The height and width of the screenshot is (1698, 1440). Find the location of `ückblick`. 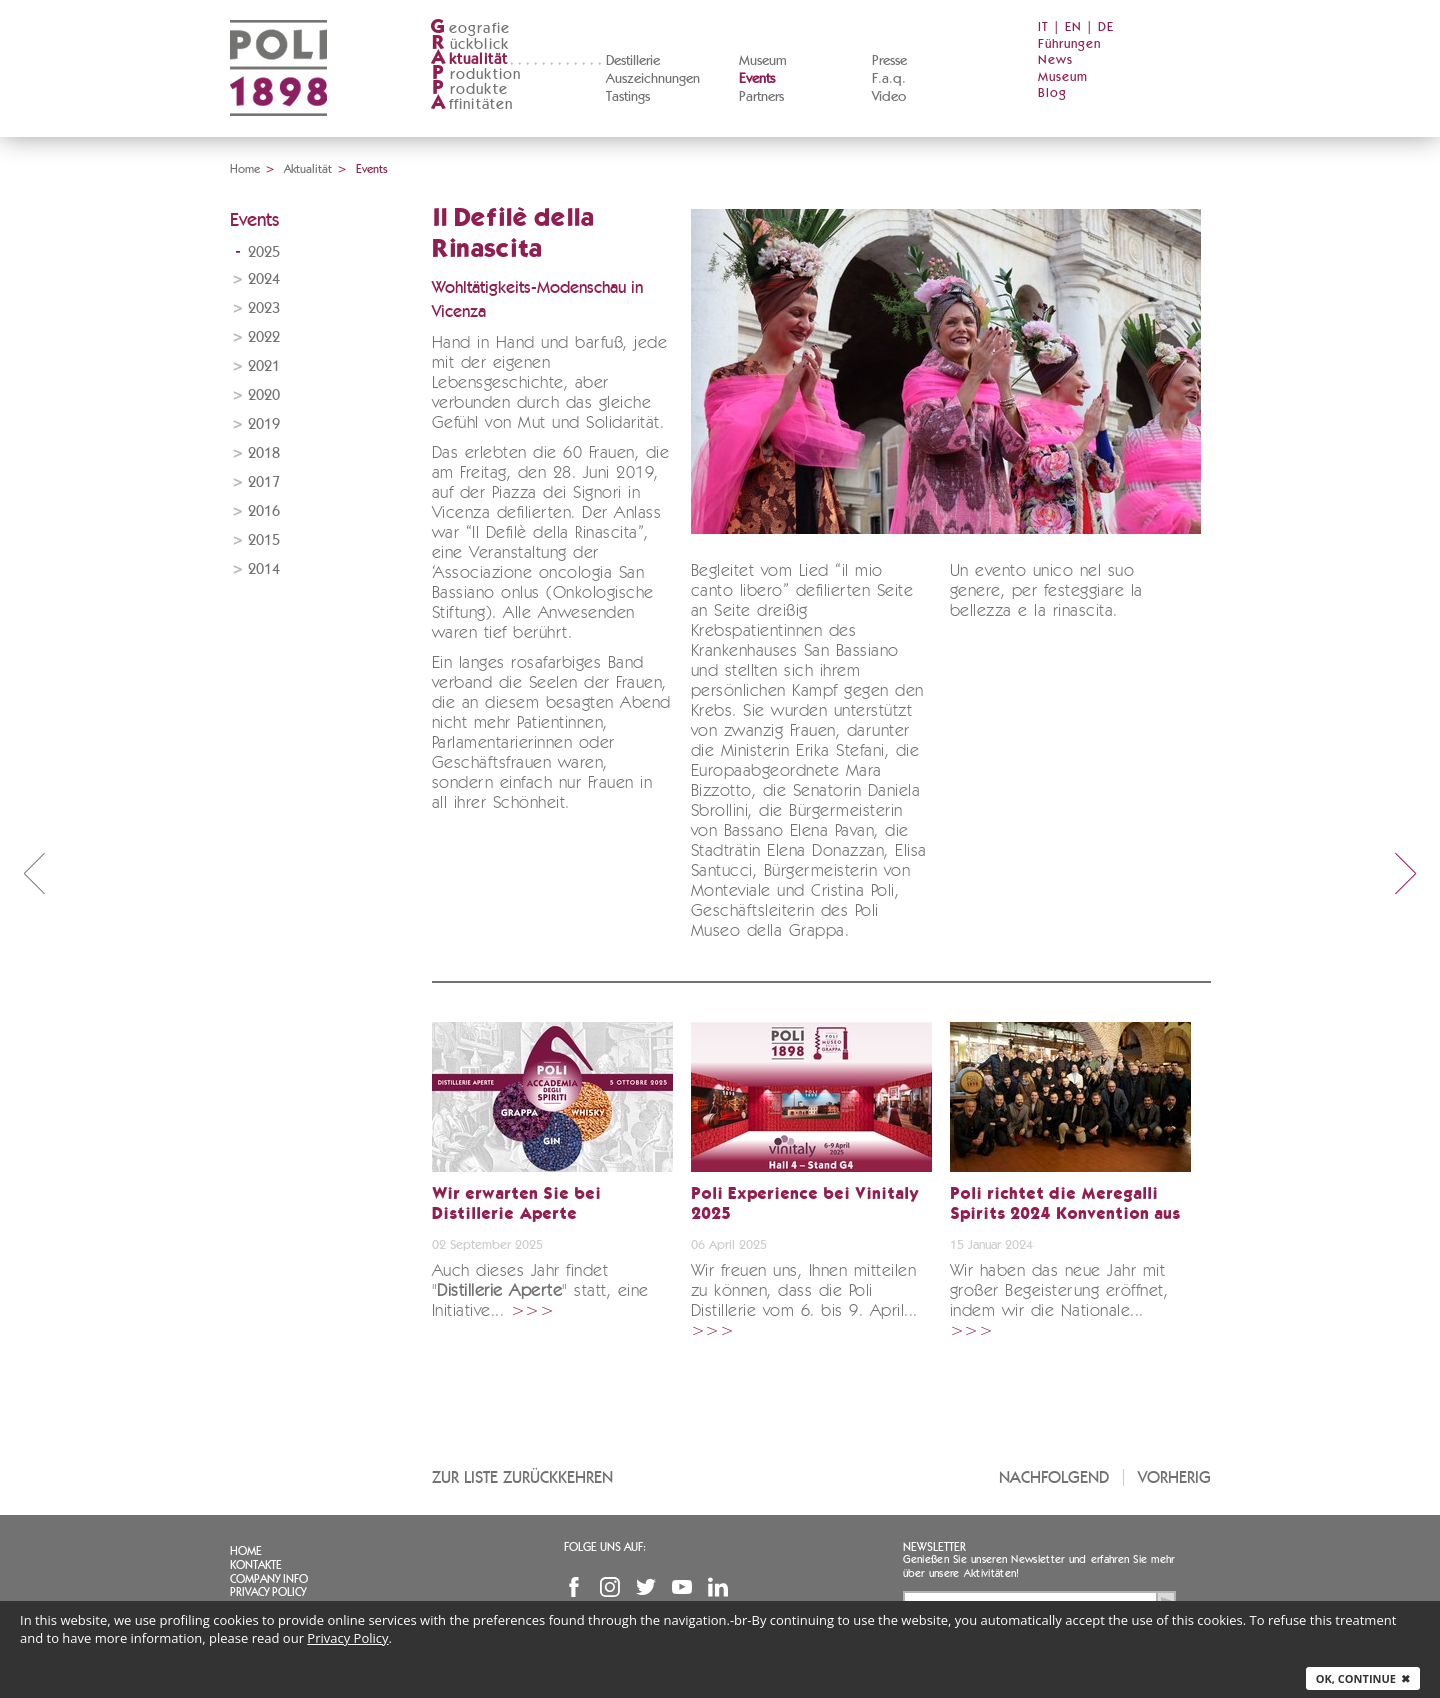

ückblick is located at coordinates (470, 44).